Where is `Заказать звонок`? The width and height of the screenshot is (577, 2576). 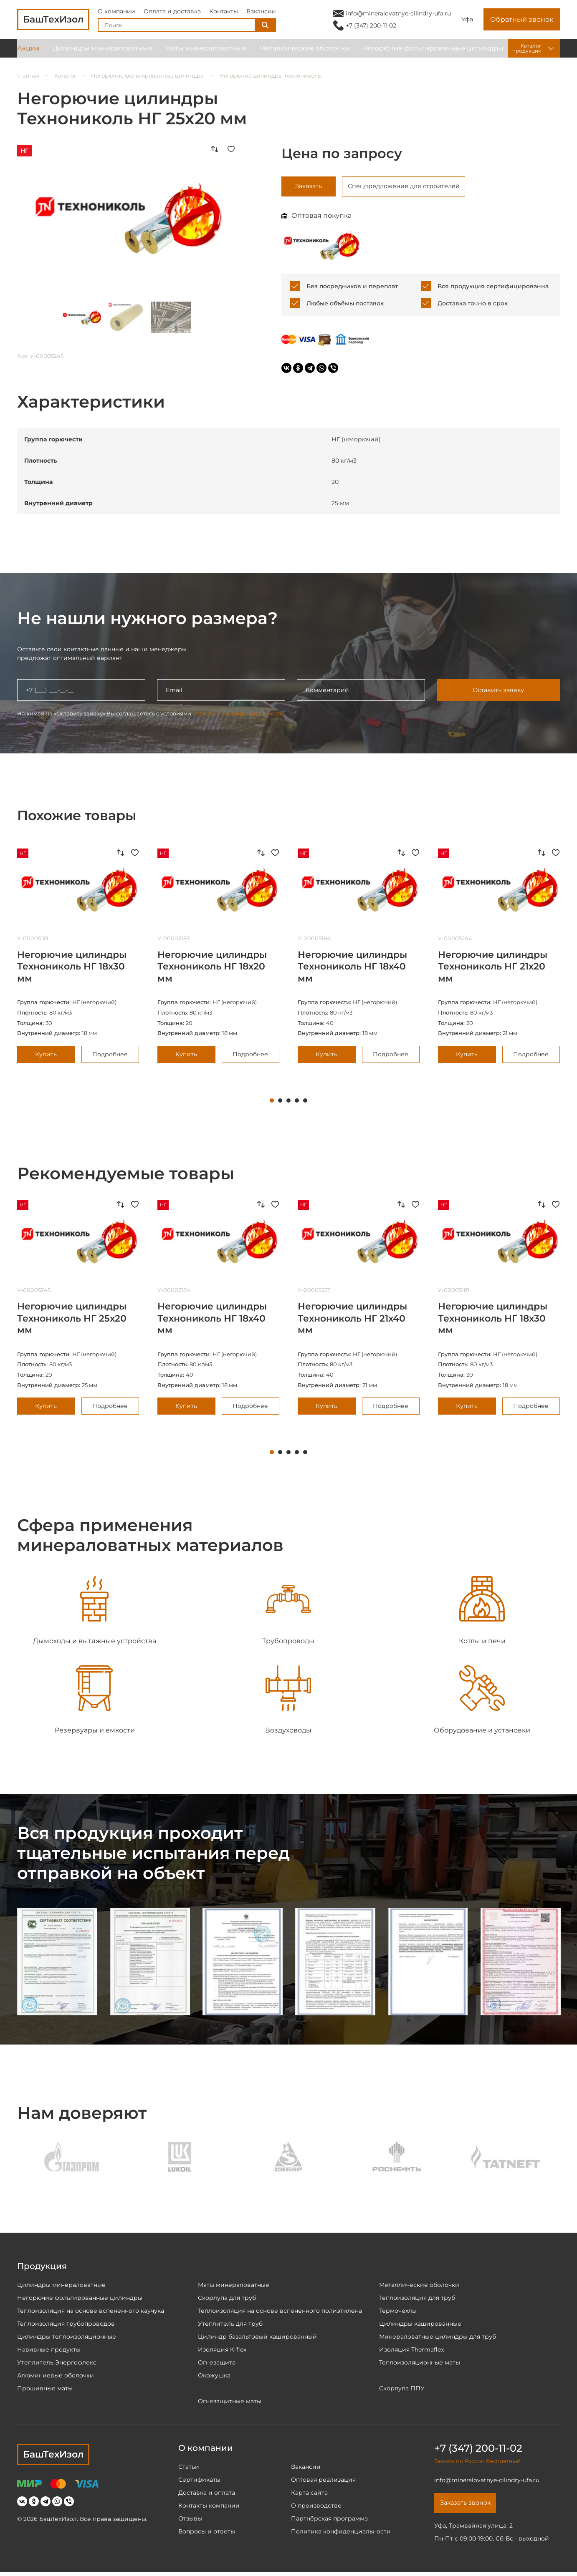 Заказать звонок is located at coordinates (469, 2506).